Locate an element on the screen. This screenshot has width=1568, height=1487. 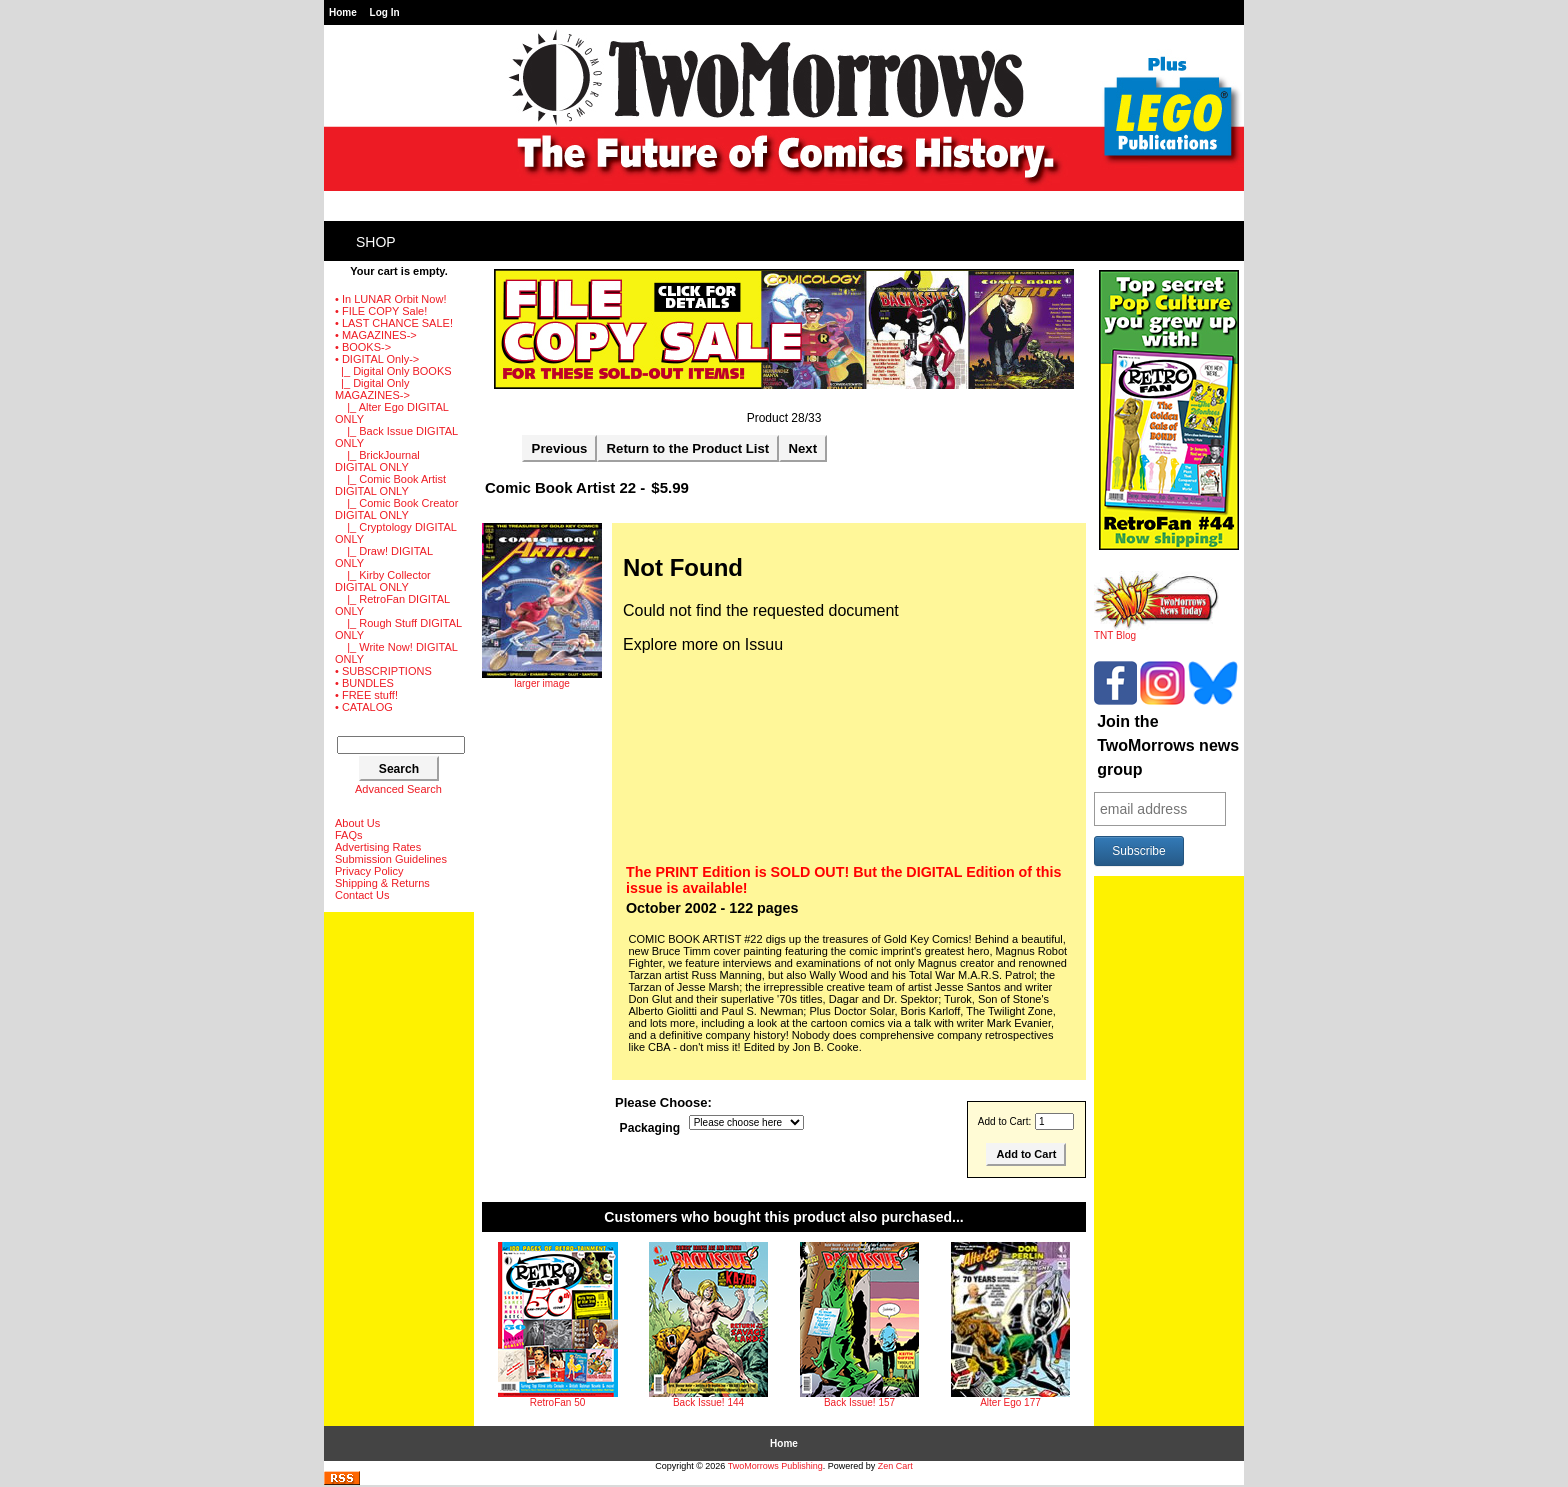
Alter Ego 177 is located at coordinates (1010, 1402).